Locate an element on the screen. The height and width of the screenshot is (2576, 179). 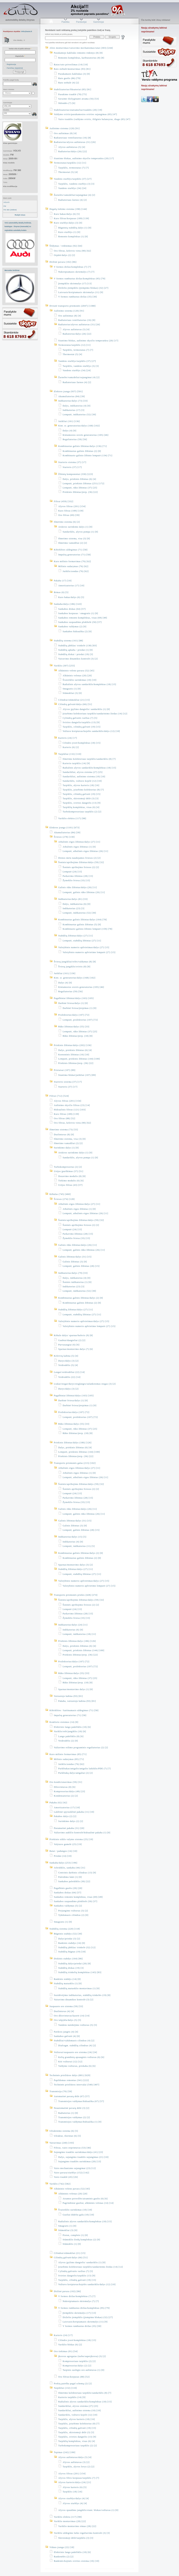
Galinis žibintas (3) [0] is located at coordinates (75, 1261).